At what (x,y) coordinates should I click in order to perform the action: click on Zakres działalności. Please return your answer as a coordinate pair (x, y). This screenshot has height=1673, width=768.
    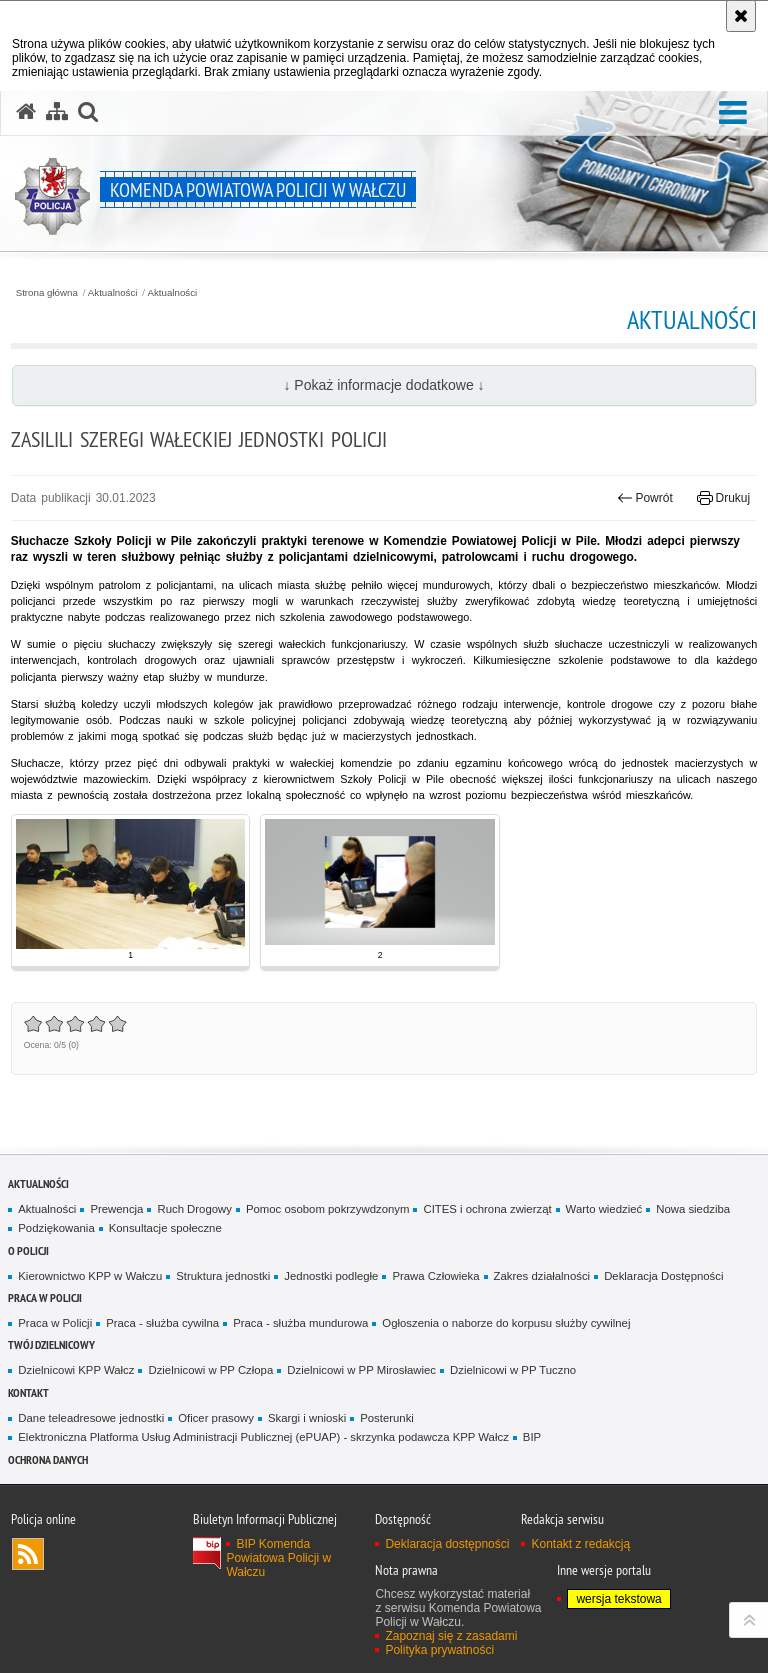
    Looking at the image, I should click on (542, 1276).